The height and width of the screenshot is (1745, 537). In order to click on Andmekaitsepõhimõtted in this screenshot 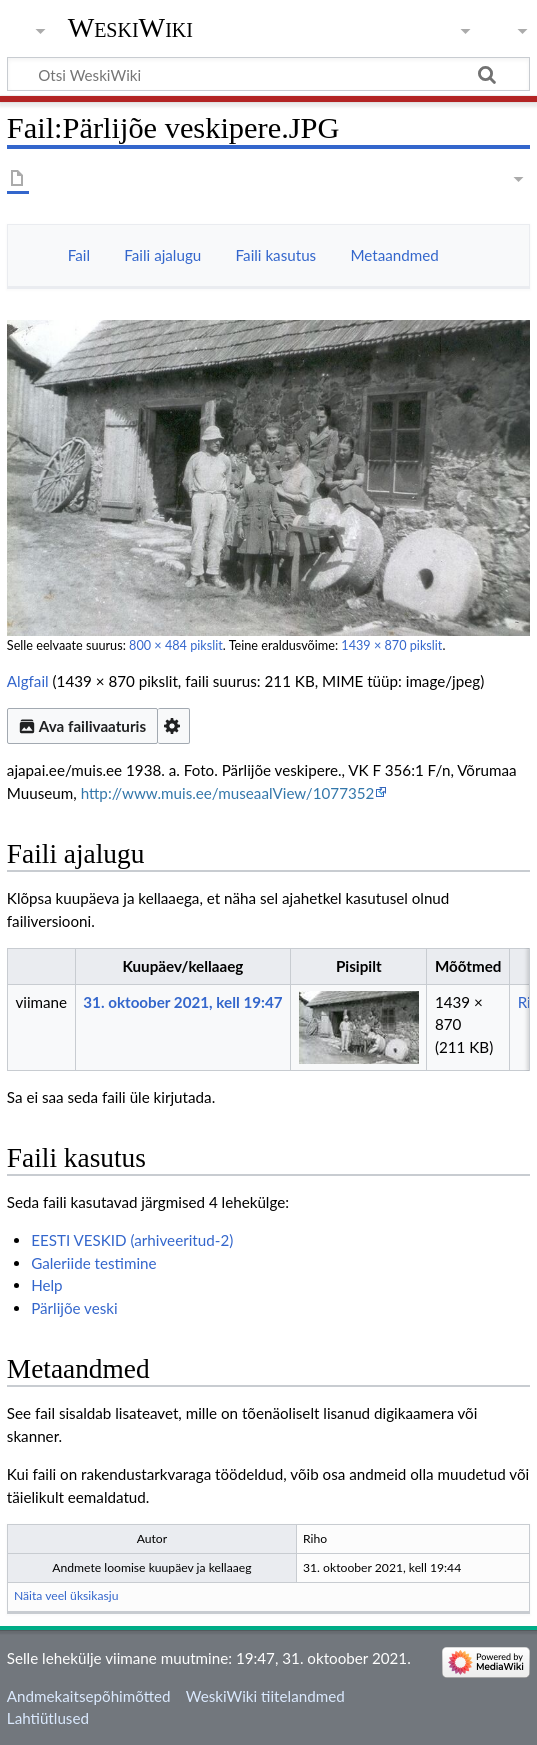, I will do `click(89, 1696)`.